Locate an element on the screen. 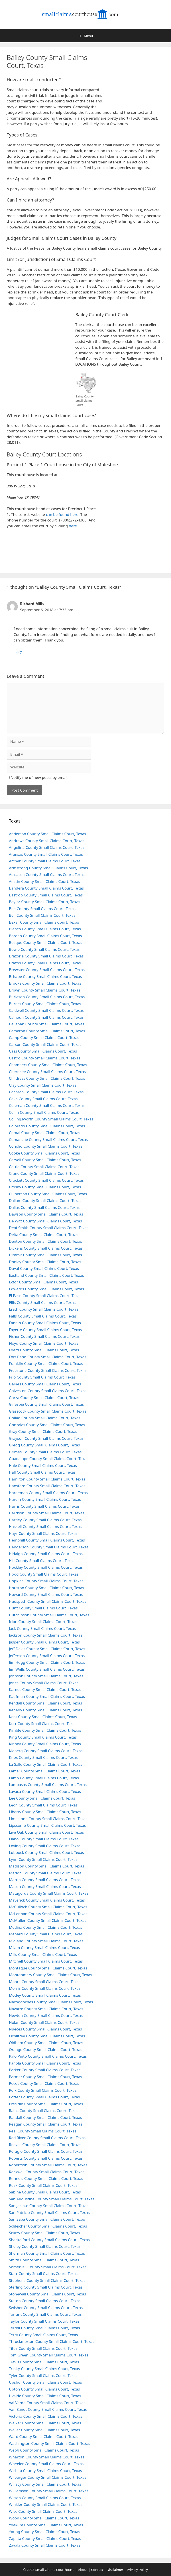  can be found here. is located at coordinates (62, 514).